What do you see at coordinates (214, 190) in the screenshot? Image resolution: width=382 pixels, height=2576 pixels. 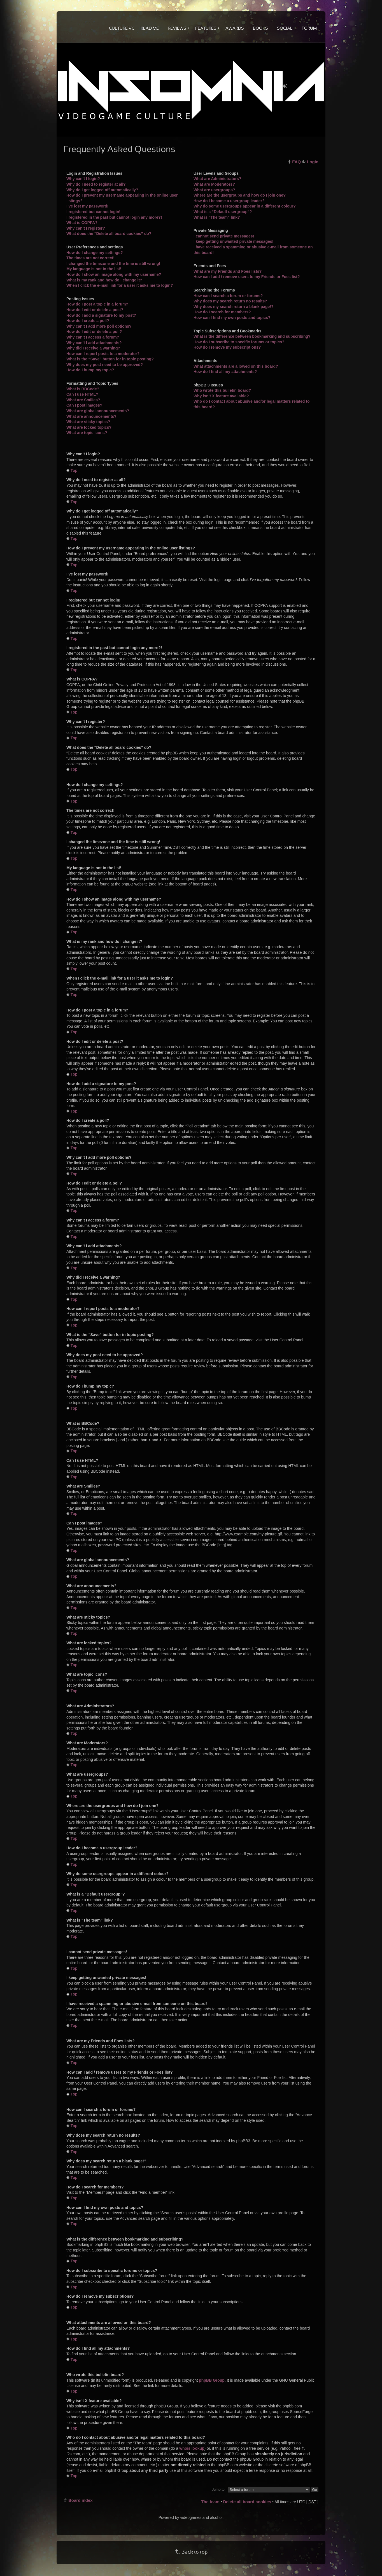 I see `What are usergroups?` at bounding box center [214, 190].